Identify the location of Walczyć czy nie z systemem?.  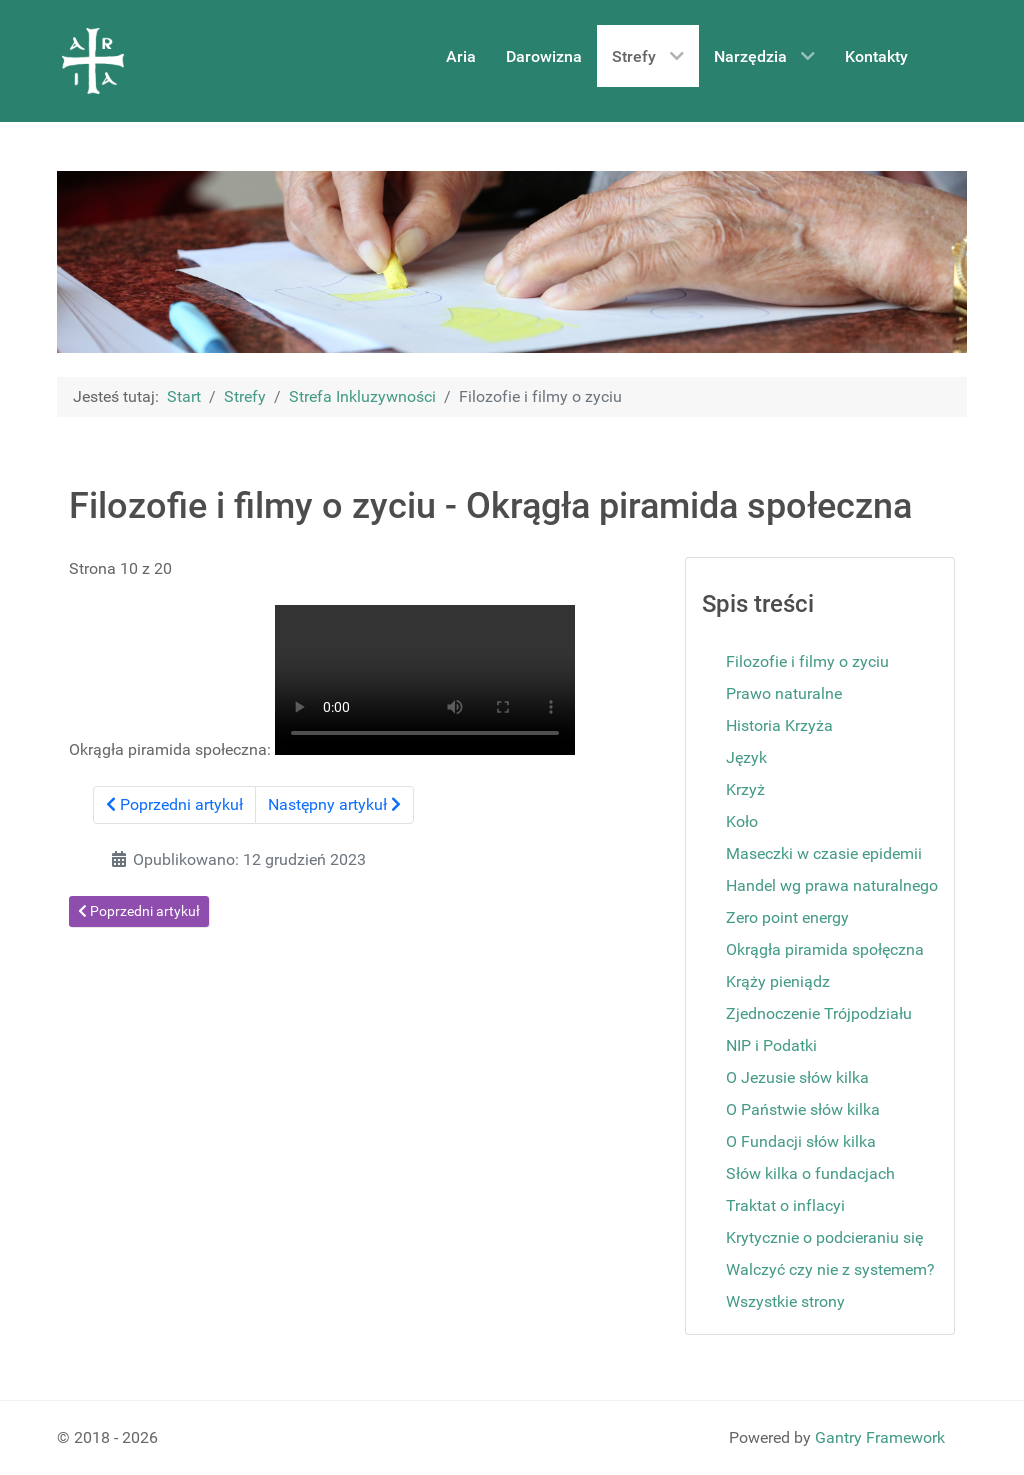
(830, 1269).